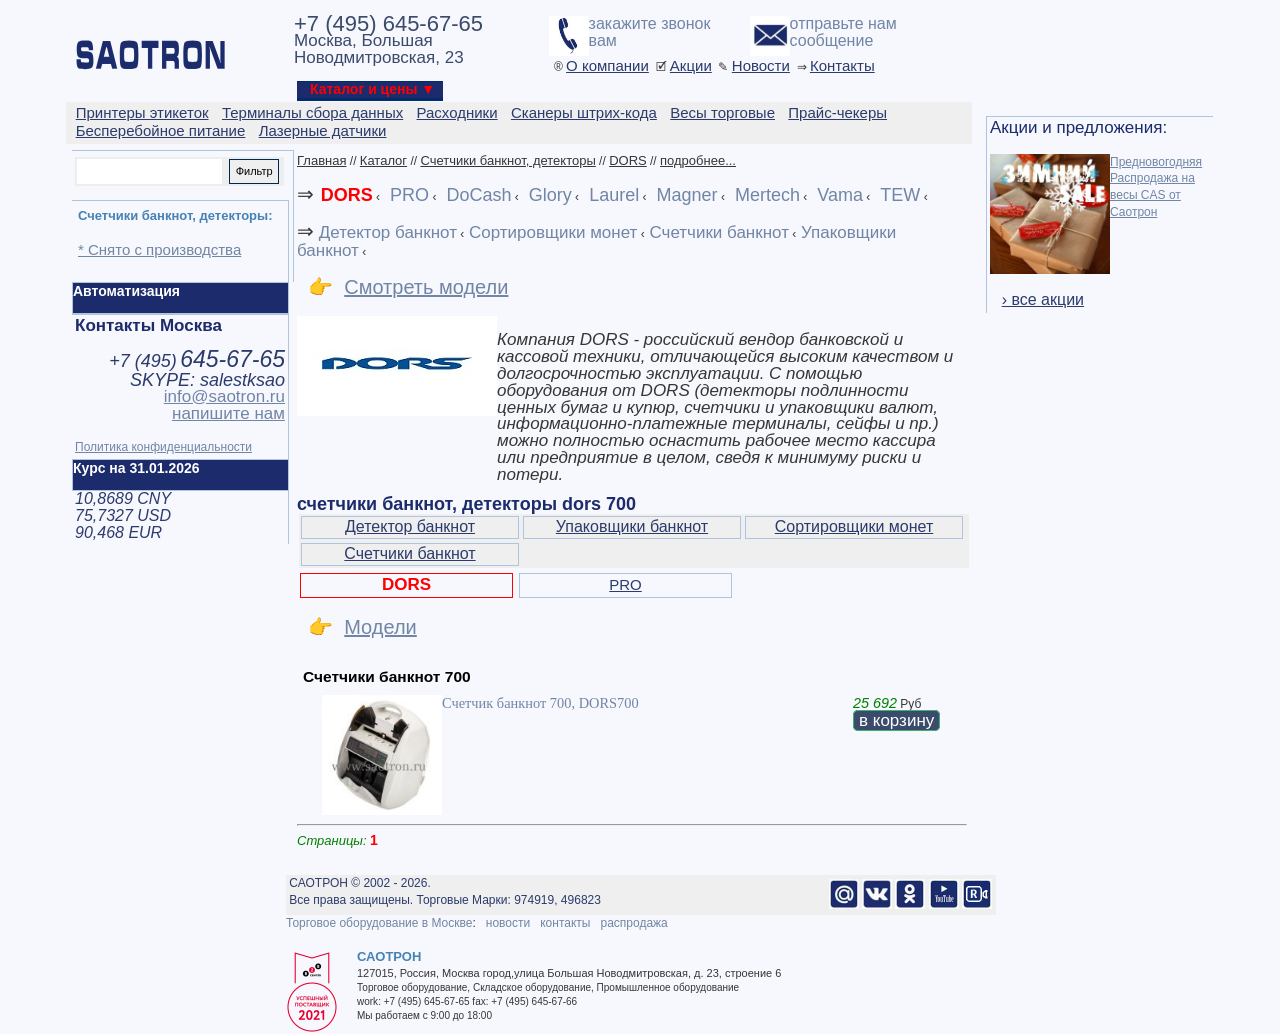 The height and width of the screenshot is (1034, 1280). I want to click on контакты, so click(565, 923).